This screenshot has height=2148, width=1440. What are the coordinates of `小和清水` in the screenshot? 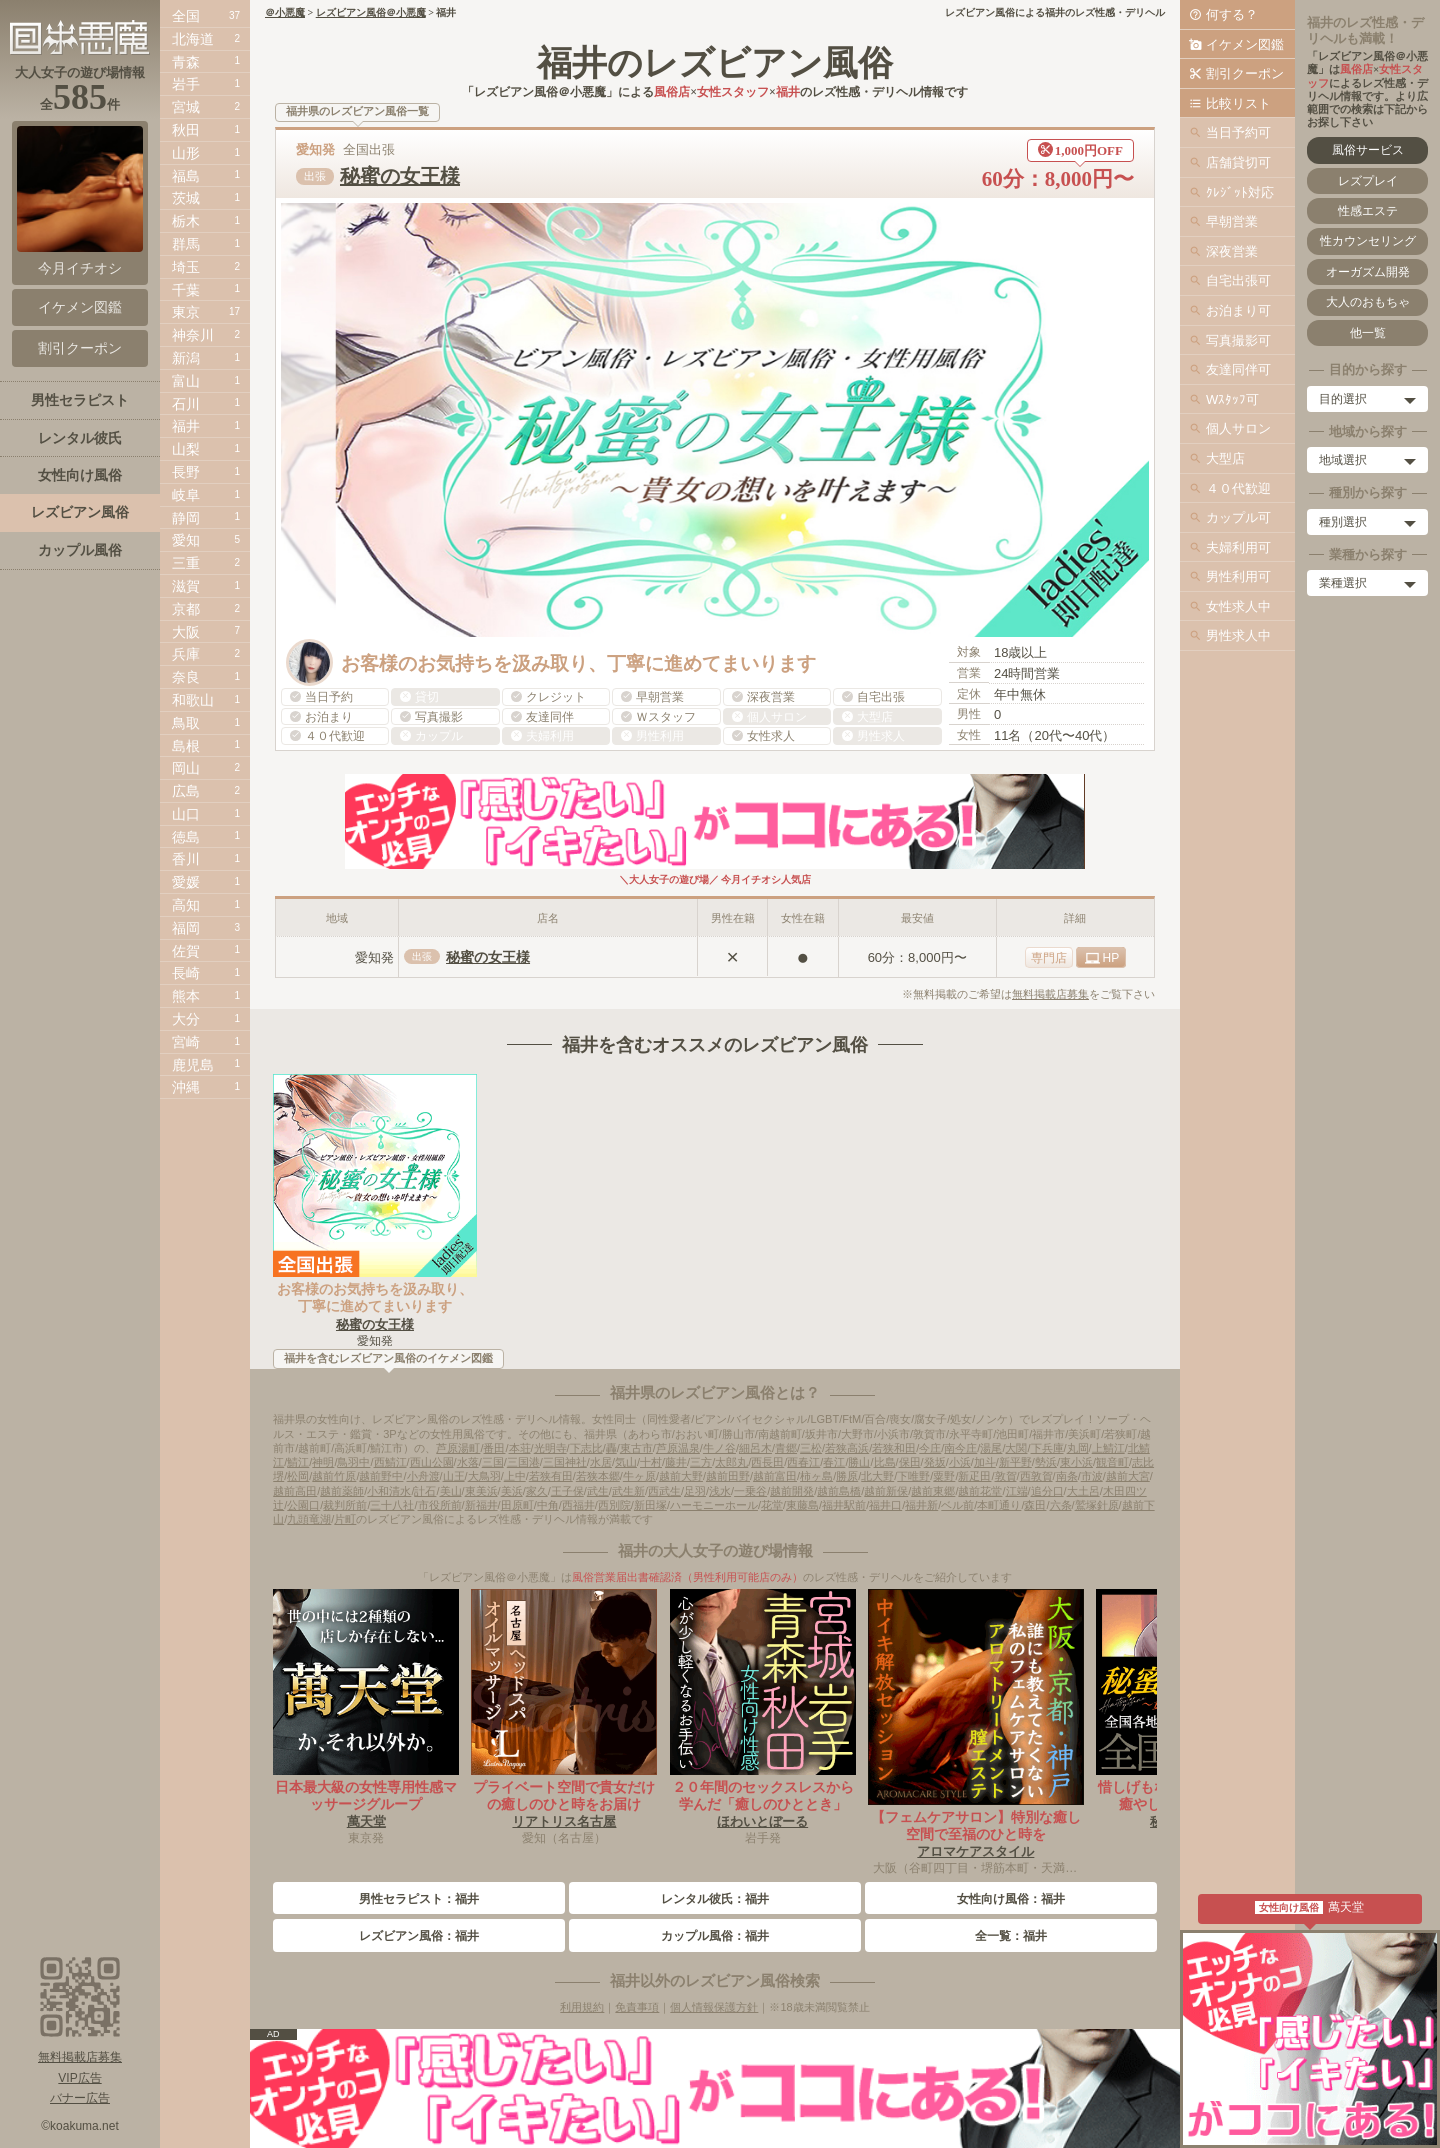 It's located at (389, 1491).